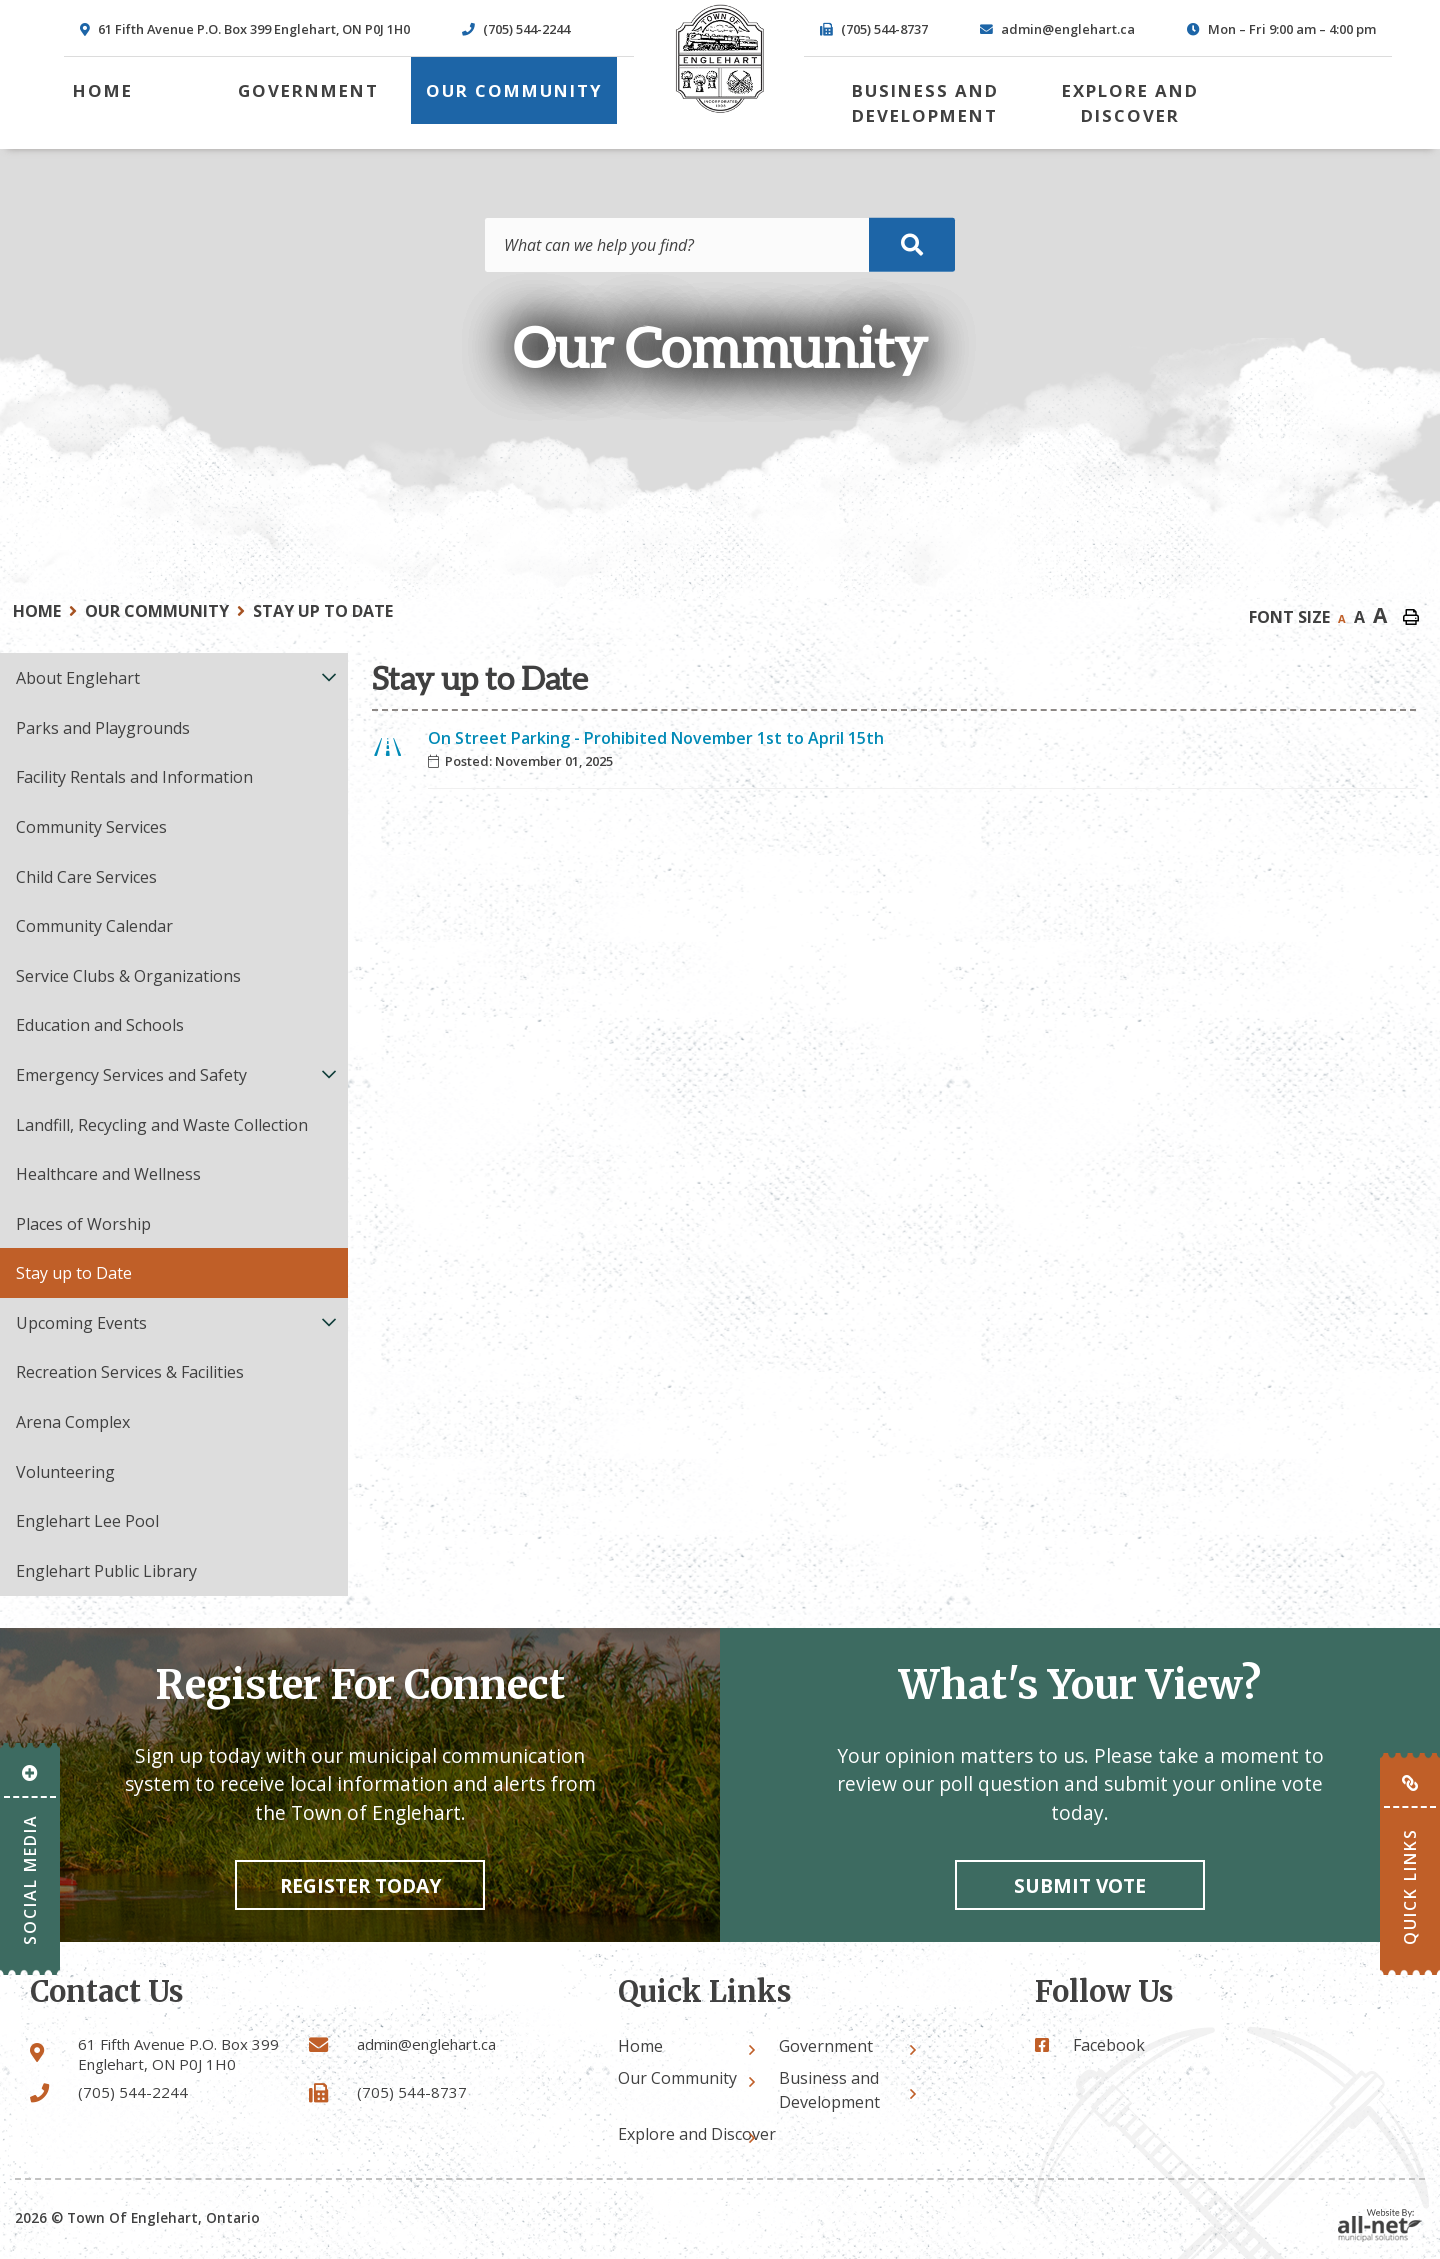 The height and width of the screenshot is (2259, 1440). I want to click on Stay up to Date [menuitem], so click(74, 1273).